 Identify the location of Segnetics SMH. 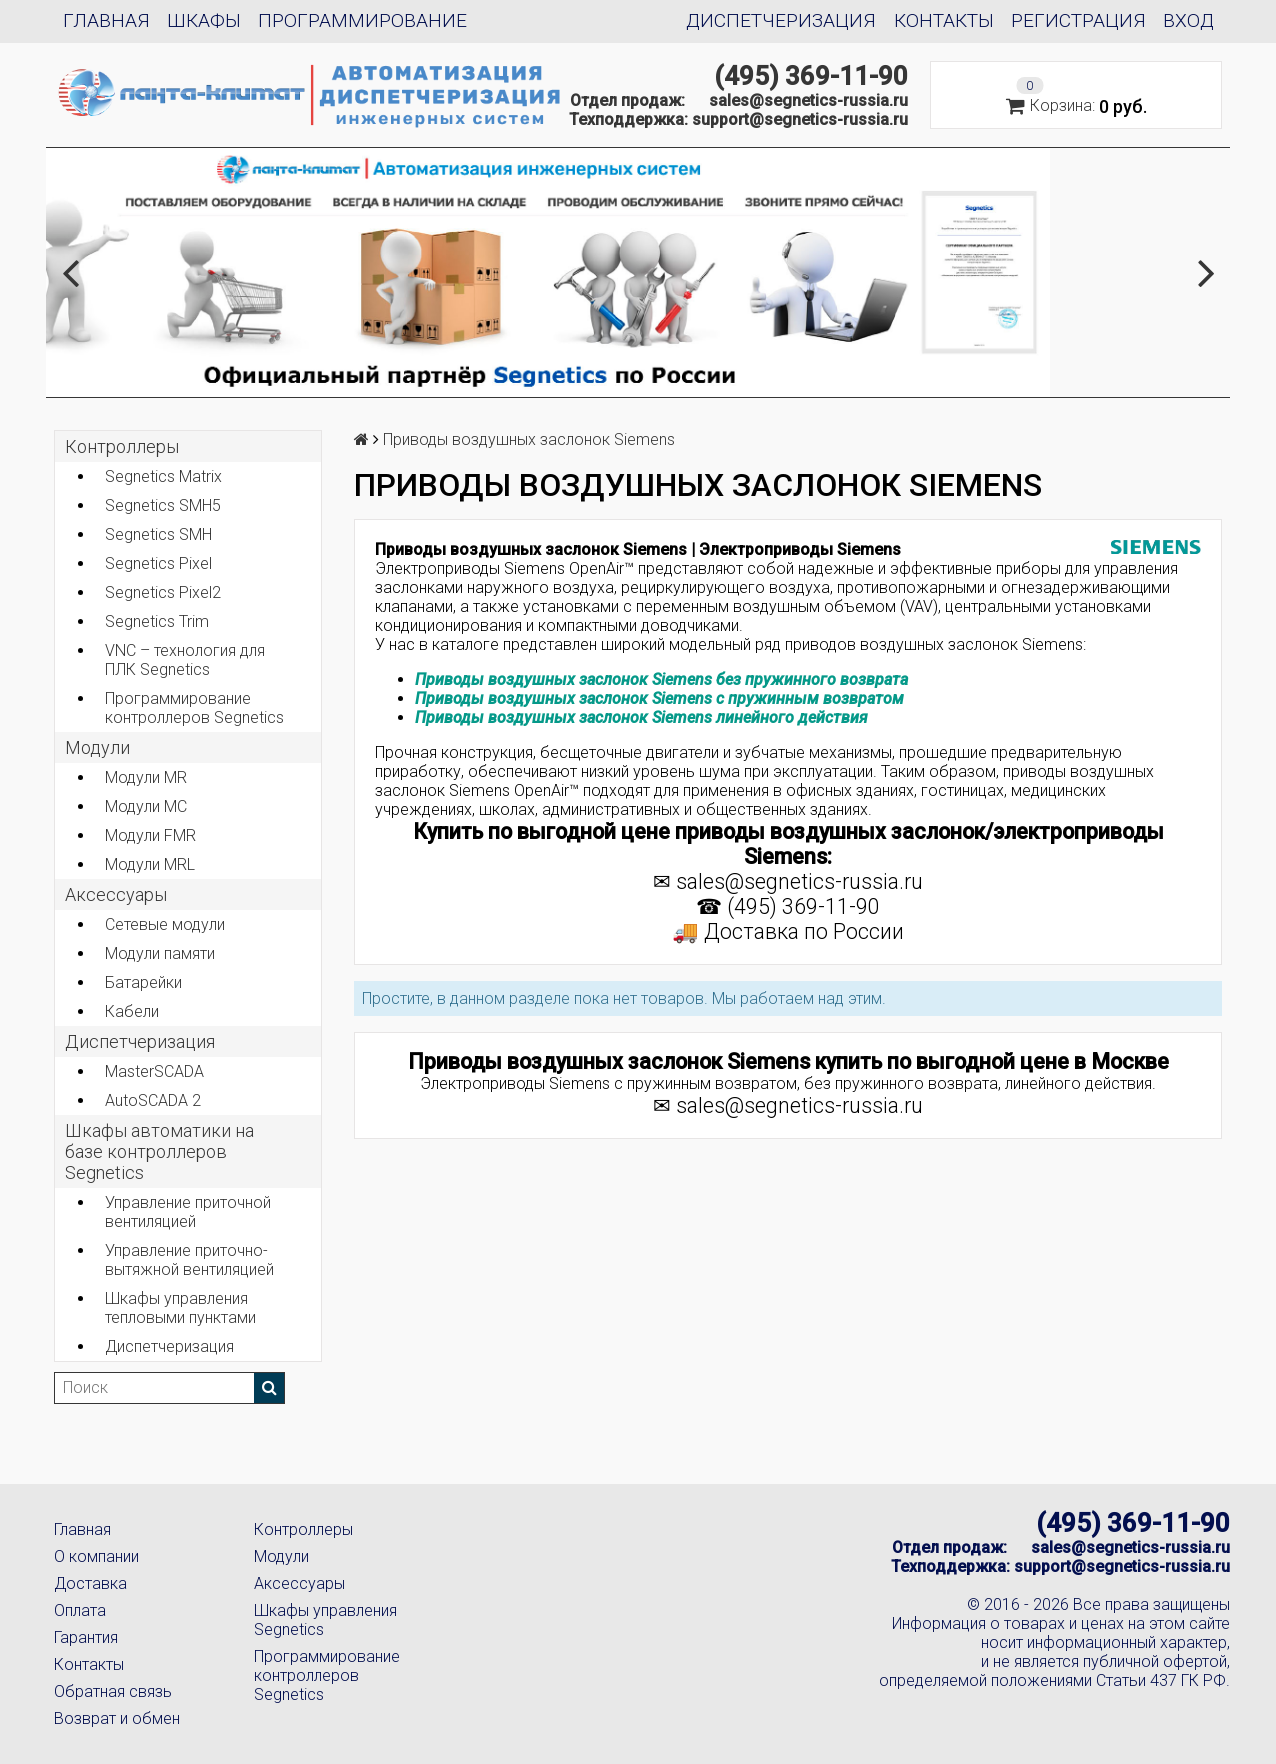
(158, 534).